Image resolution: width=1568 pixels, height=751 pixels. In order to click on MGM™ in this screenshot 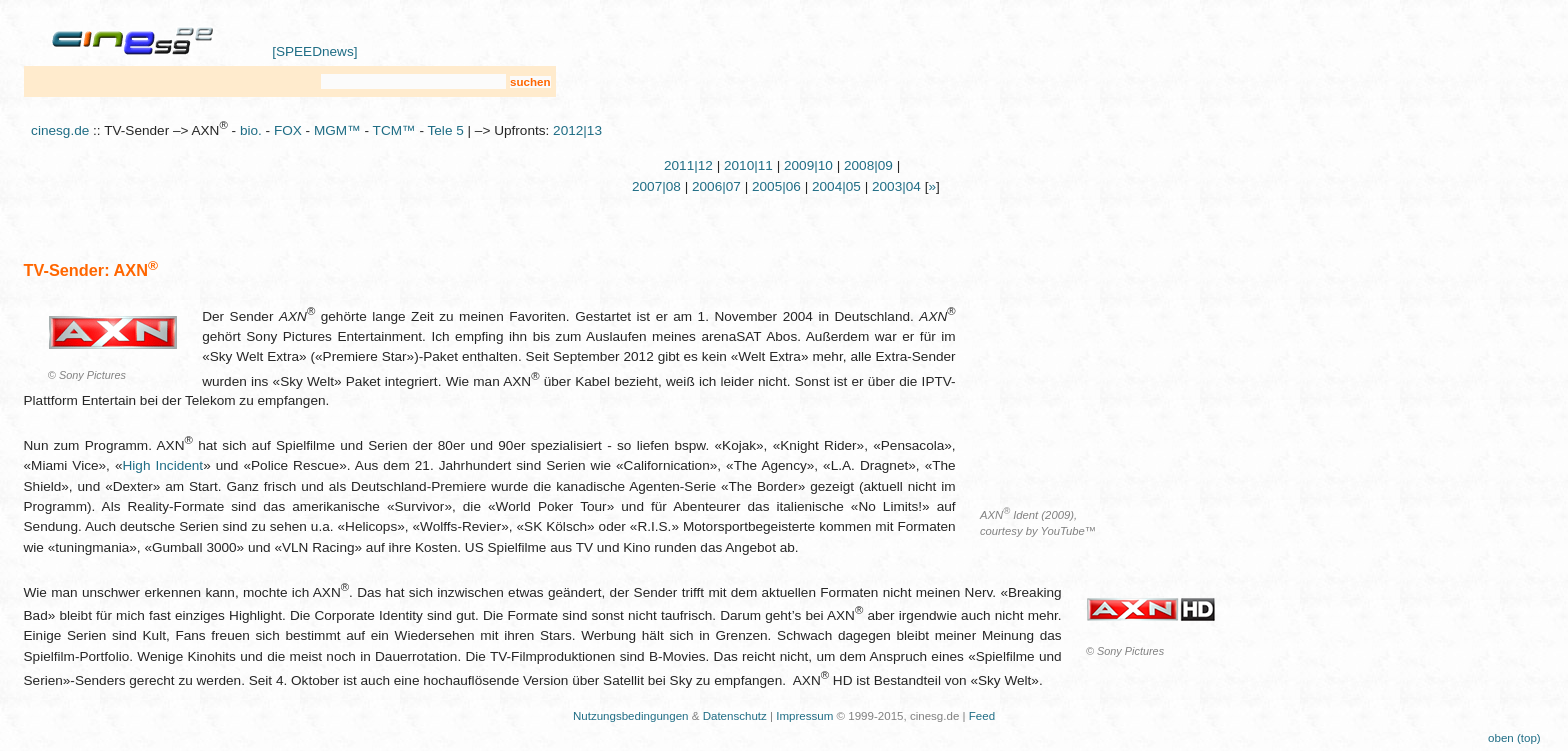, I will do `click(337, 130)`.